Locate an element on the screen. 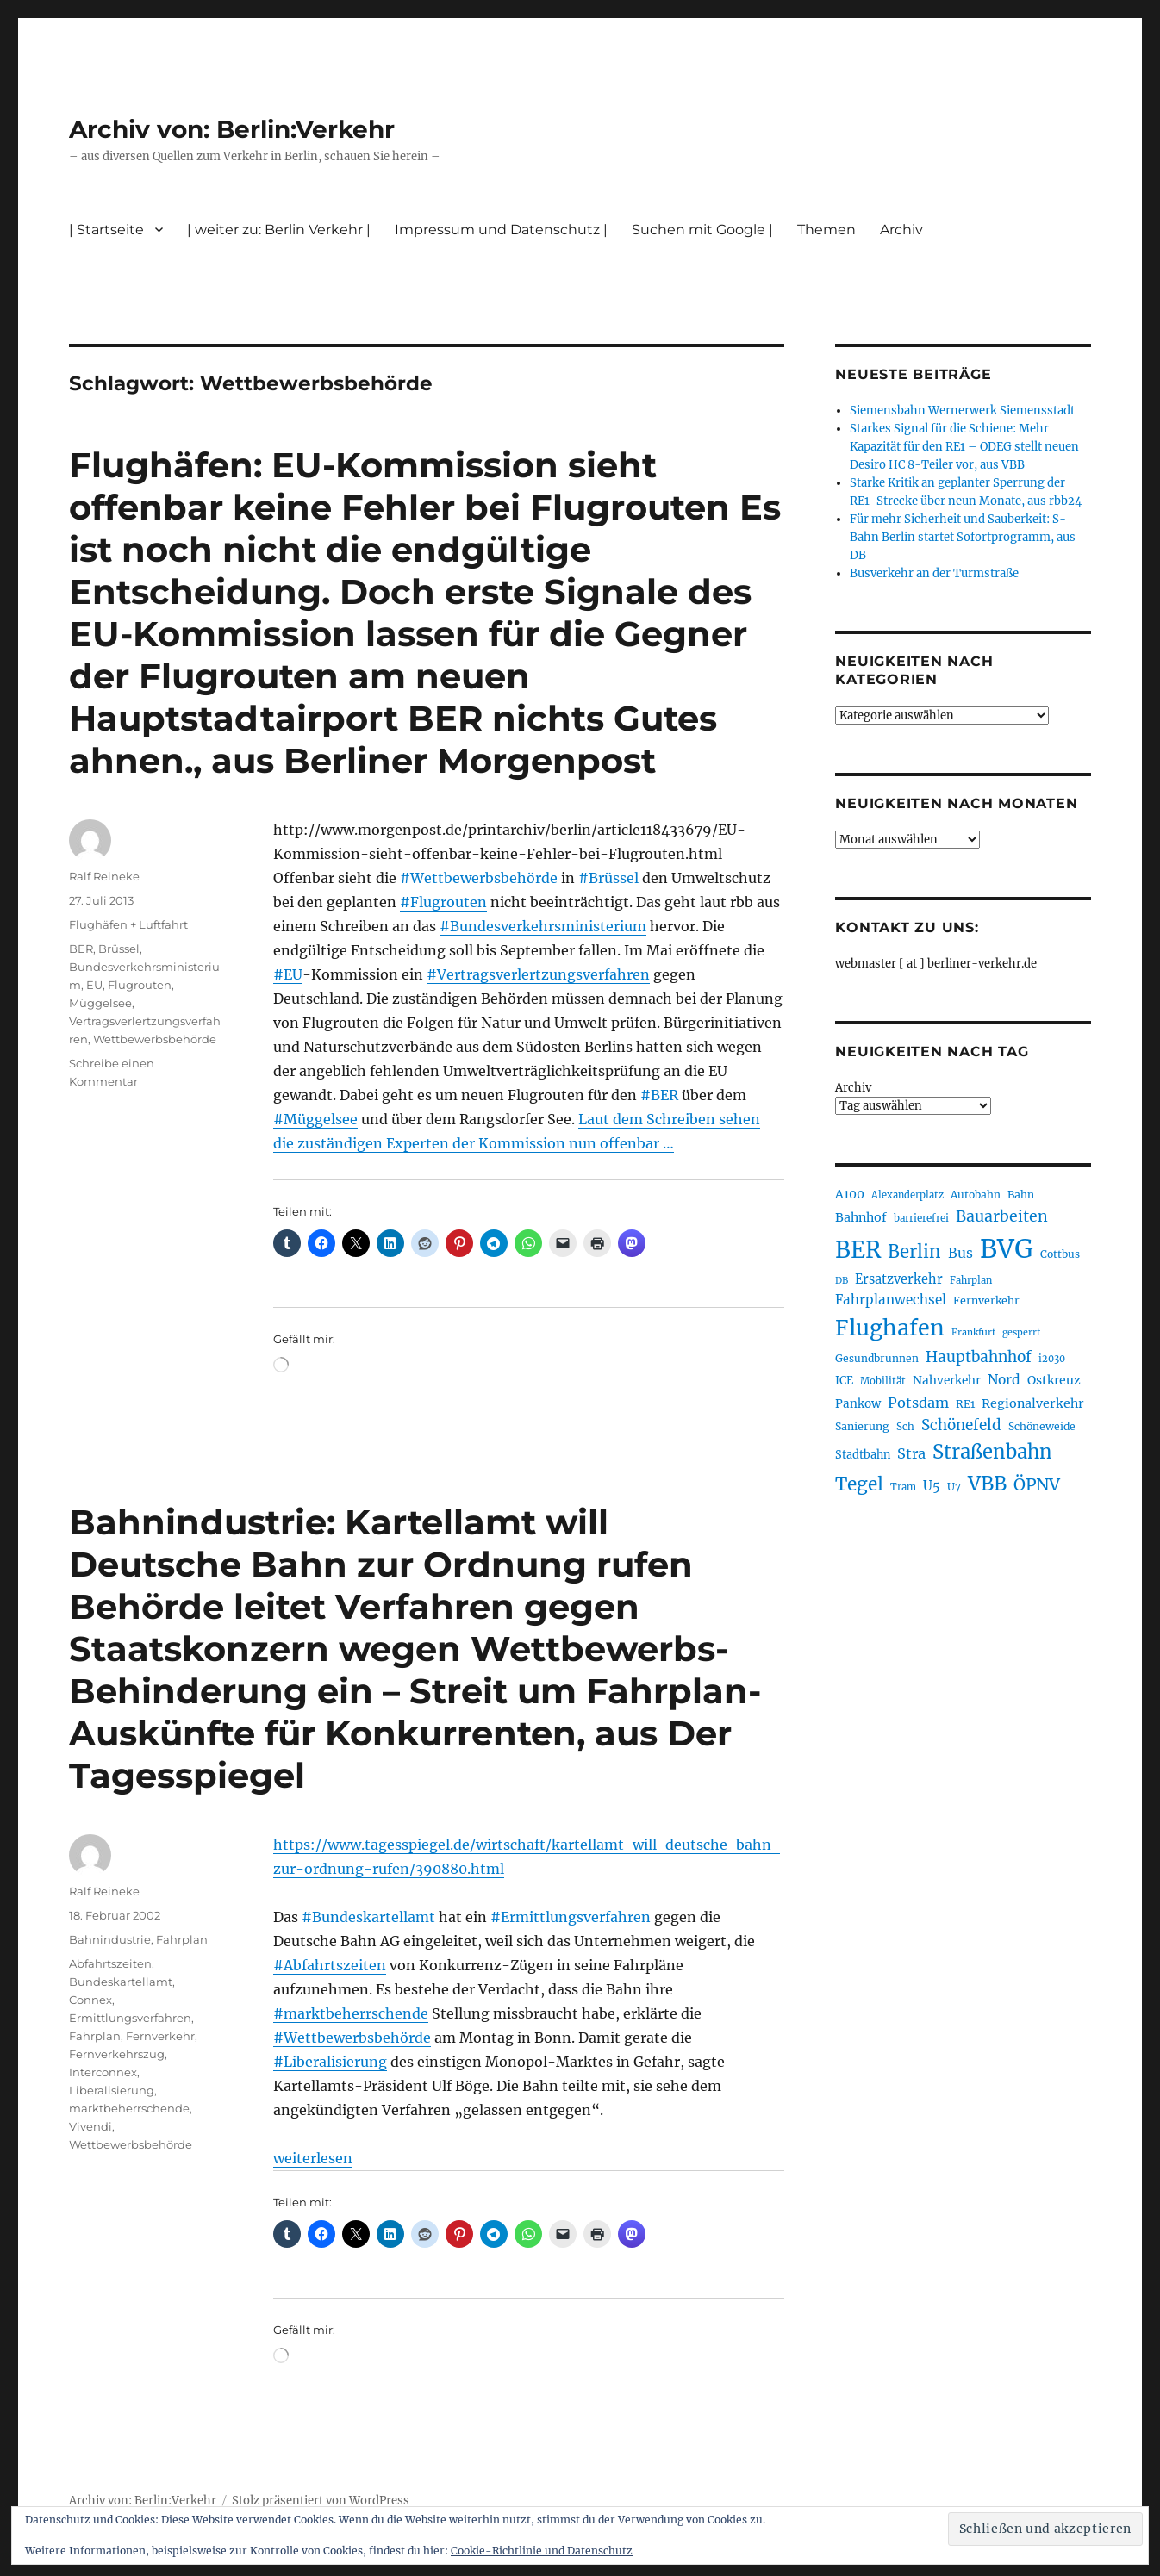 This screenshot has height=2576, width=1160. Fernverkehr is located at coordinates (160, 2036).